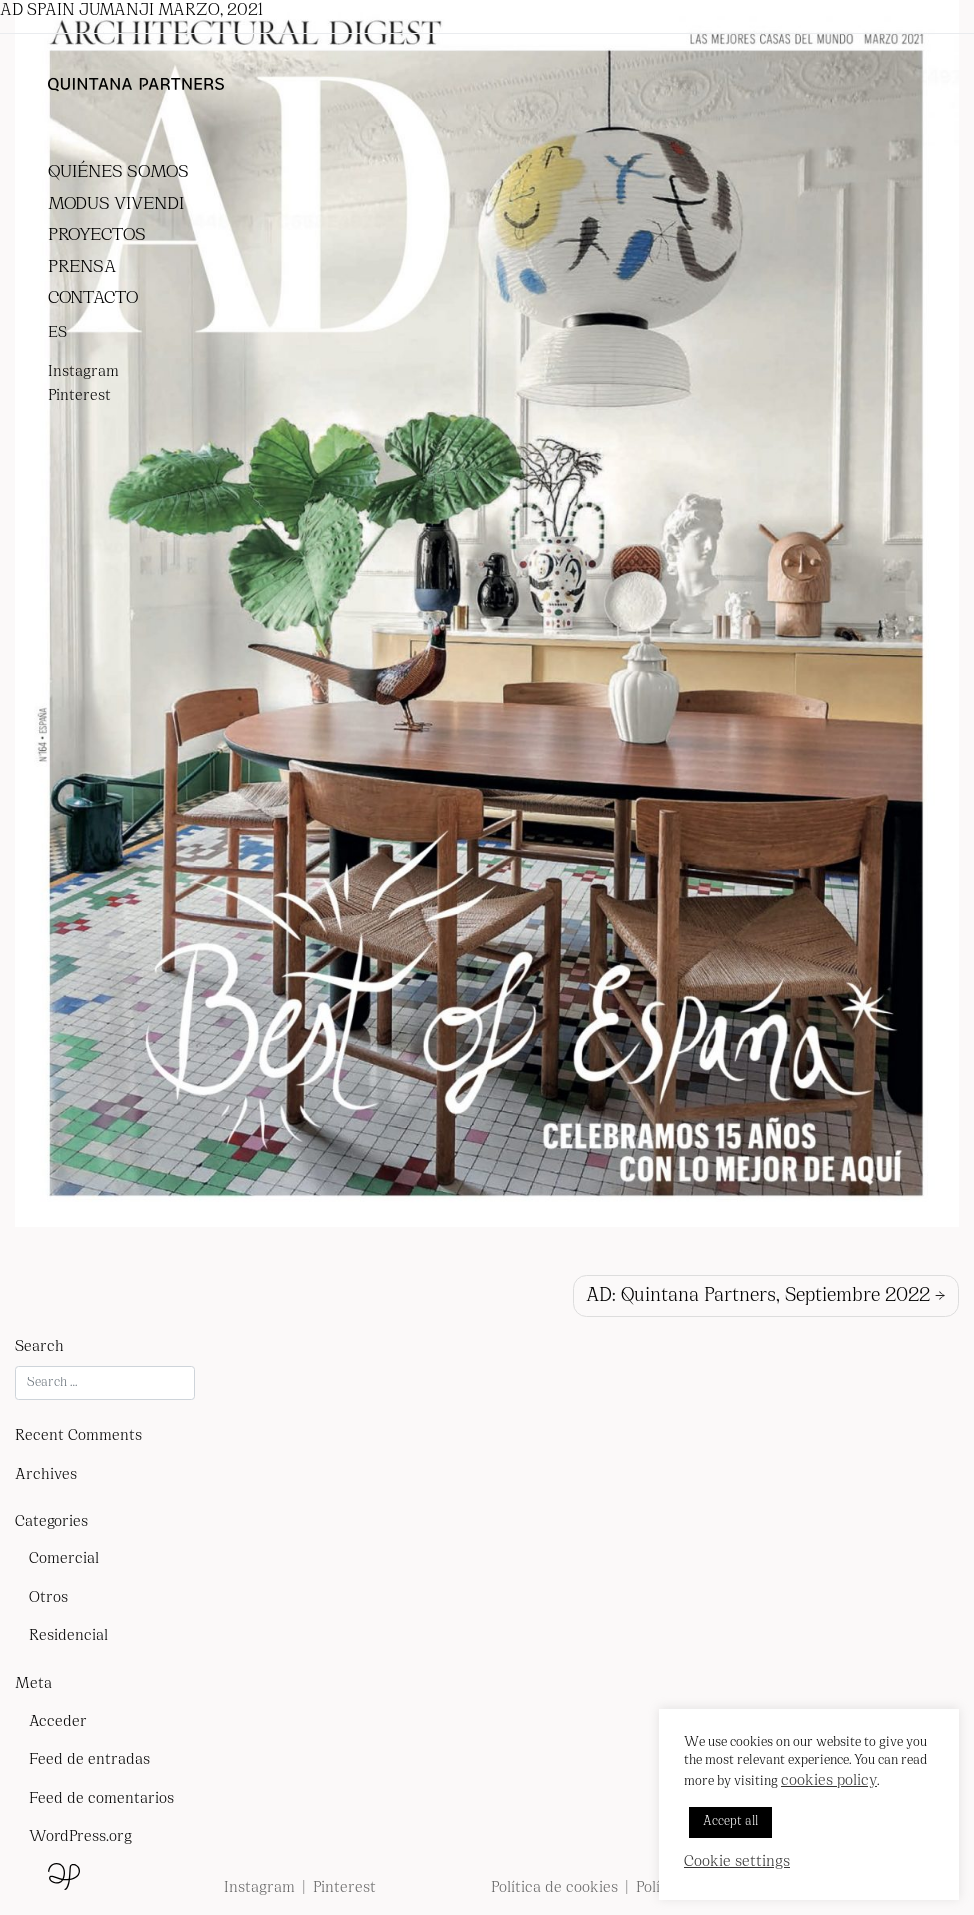 This screenshot has width=974, height=1915. I want to click on Acceder, so click(58, 1722).